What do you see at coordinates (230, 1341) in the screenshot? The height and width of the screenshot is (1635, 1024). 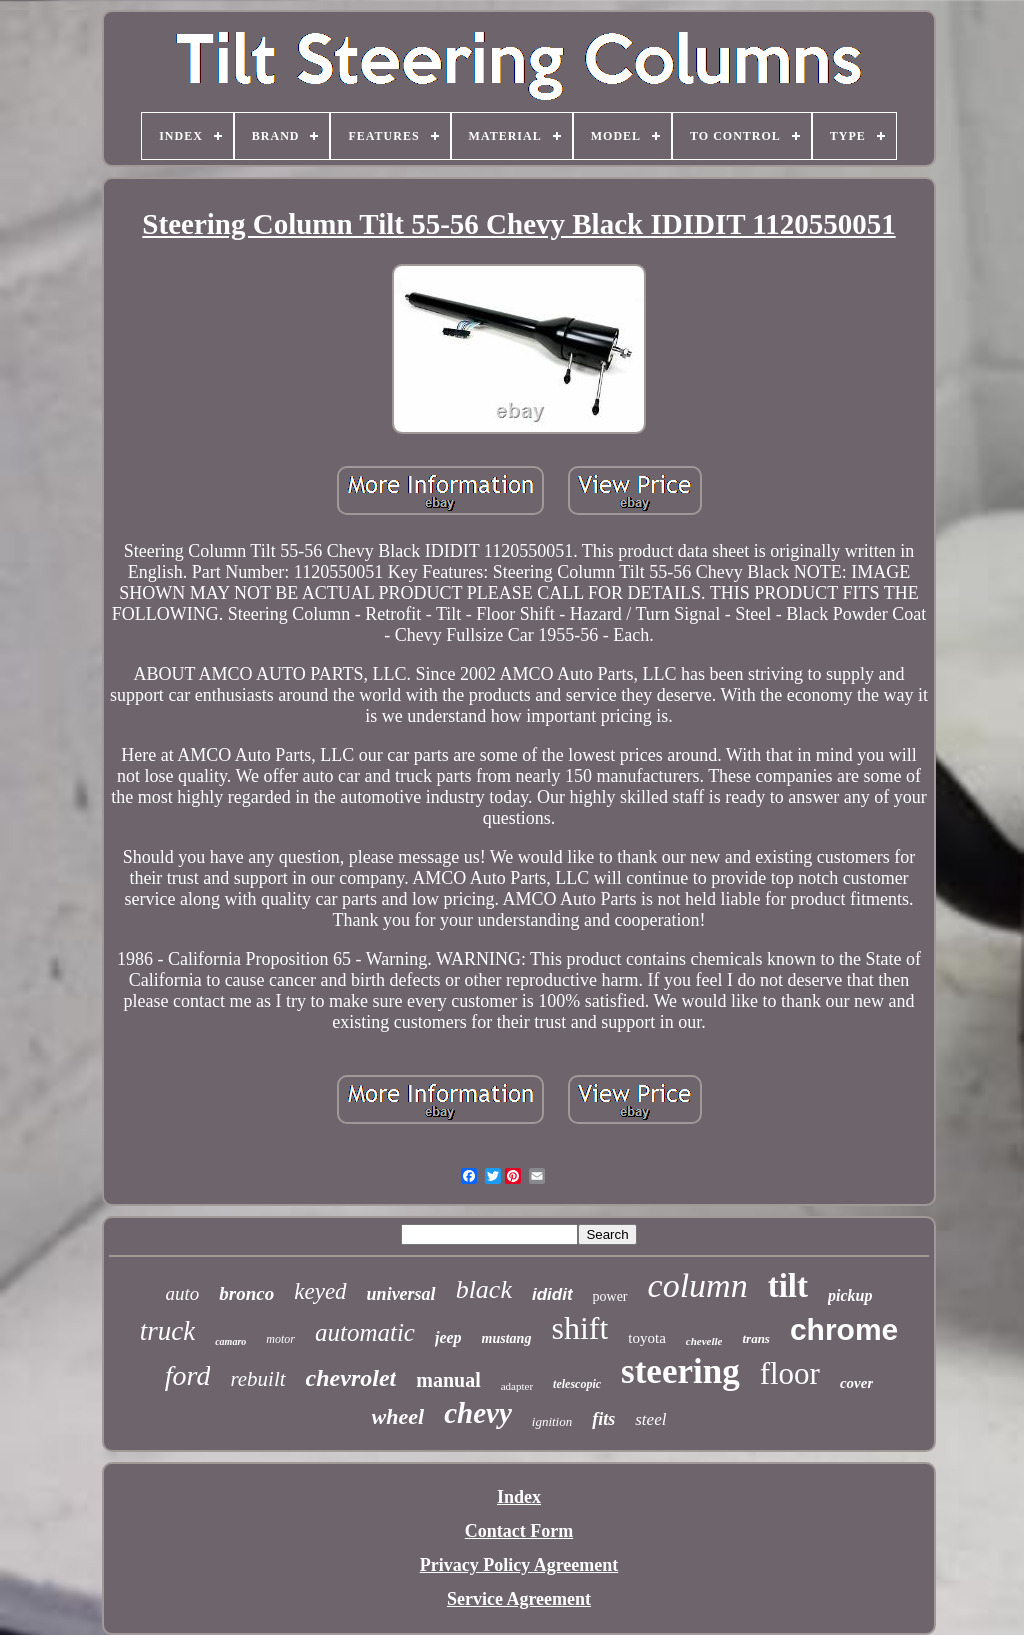 I see `camaro` at bounding box center [230, 1341].